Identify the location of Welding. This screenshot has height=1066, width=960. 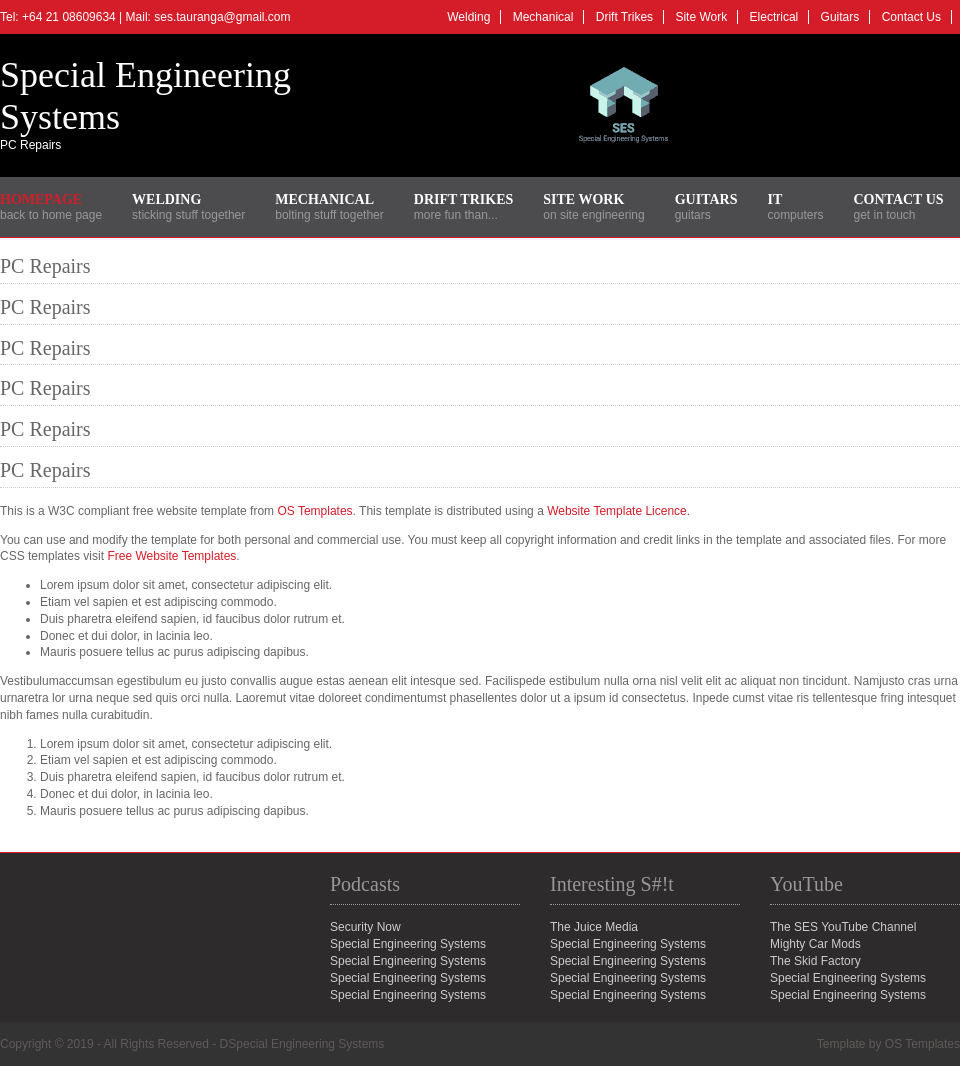
(468, 17).